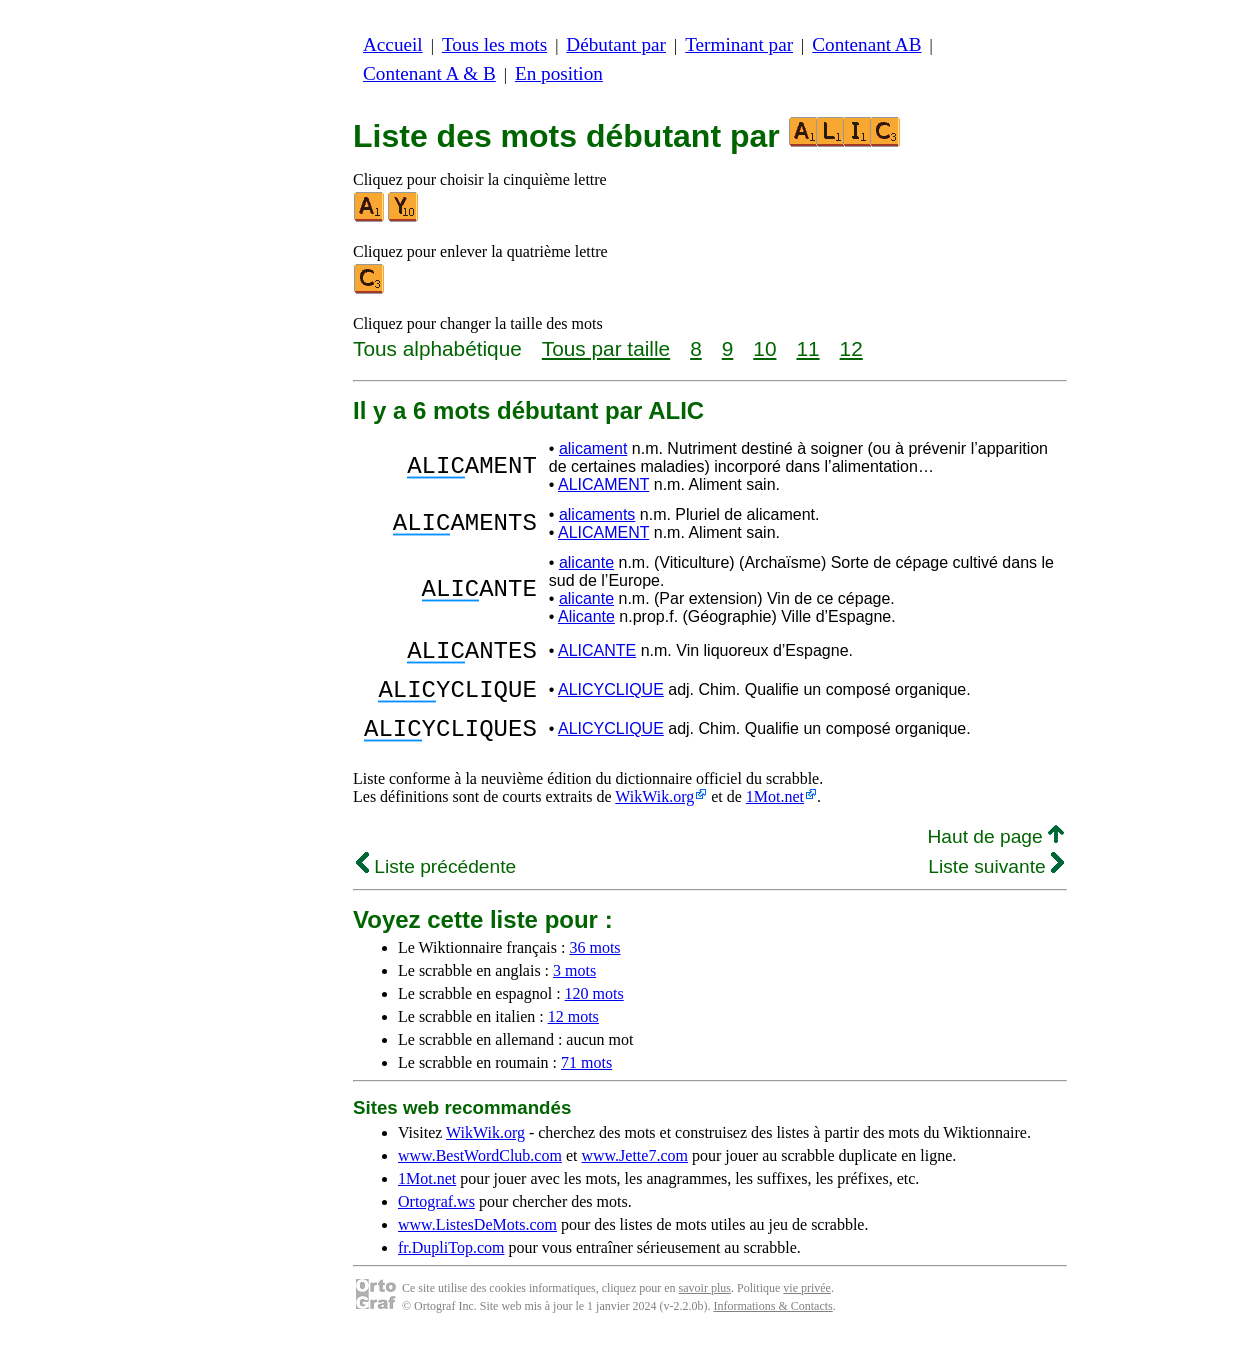 This screenshot has width=1244, height=1356. I want to click on Ortograf.ws, so click(436, 1219).